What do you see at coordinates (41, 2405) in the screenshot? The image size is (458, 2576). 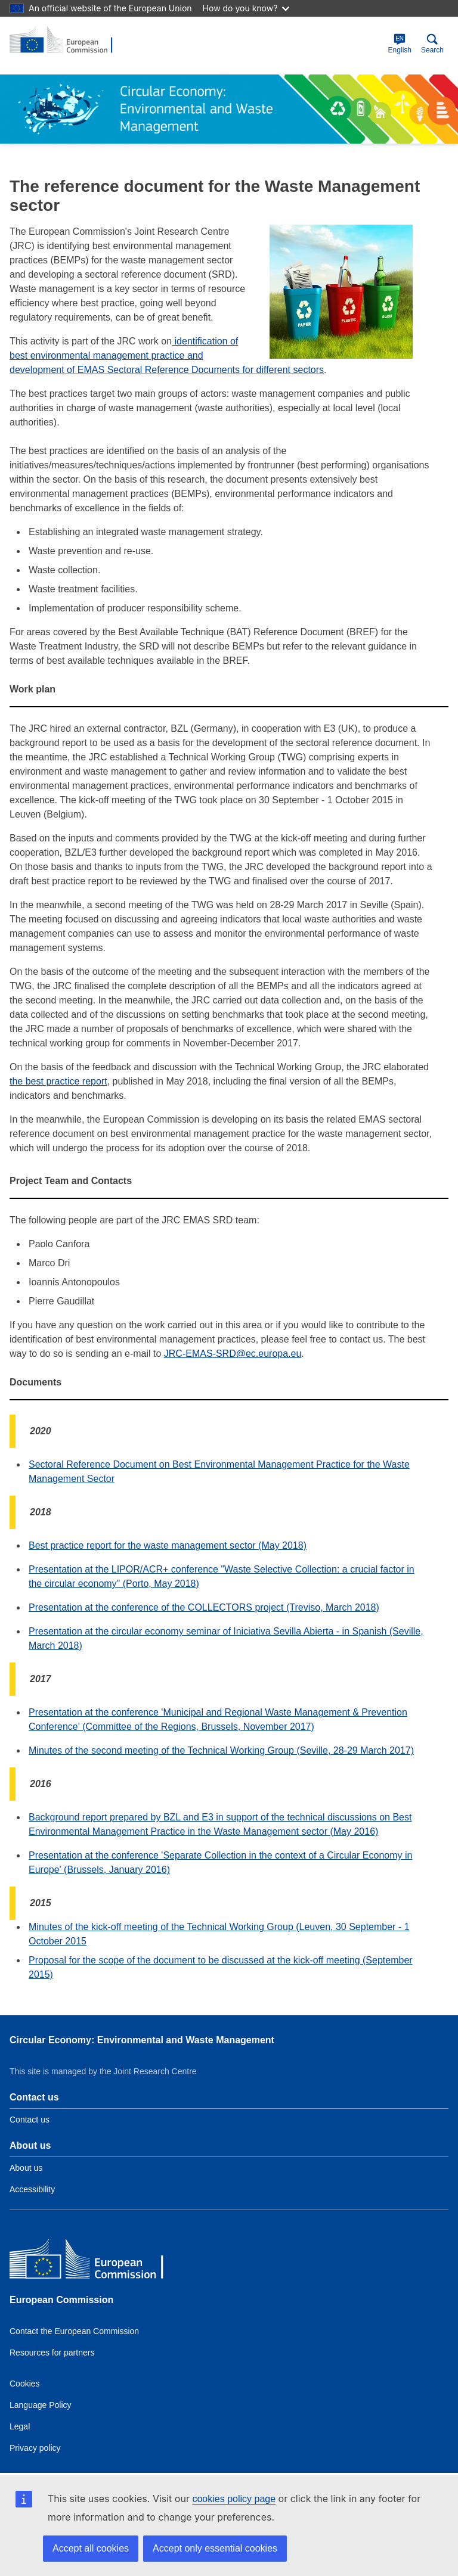 I see `Language Policy` at bounding box center [41, 2405].